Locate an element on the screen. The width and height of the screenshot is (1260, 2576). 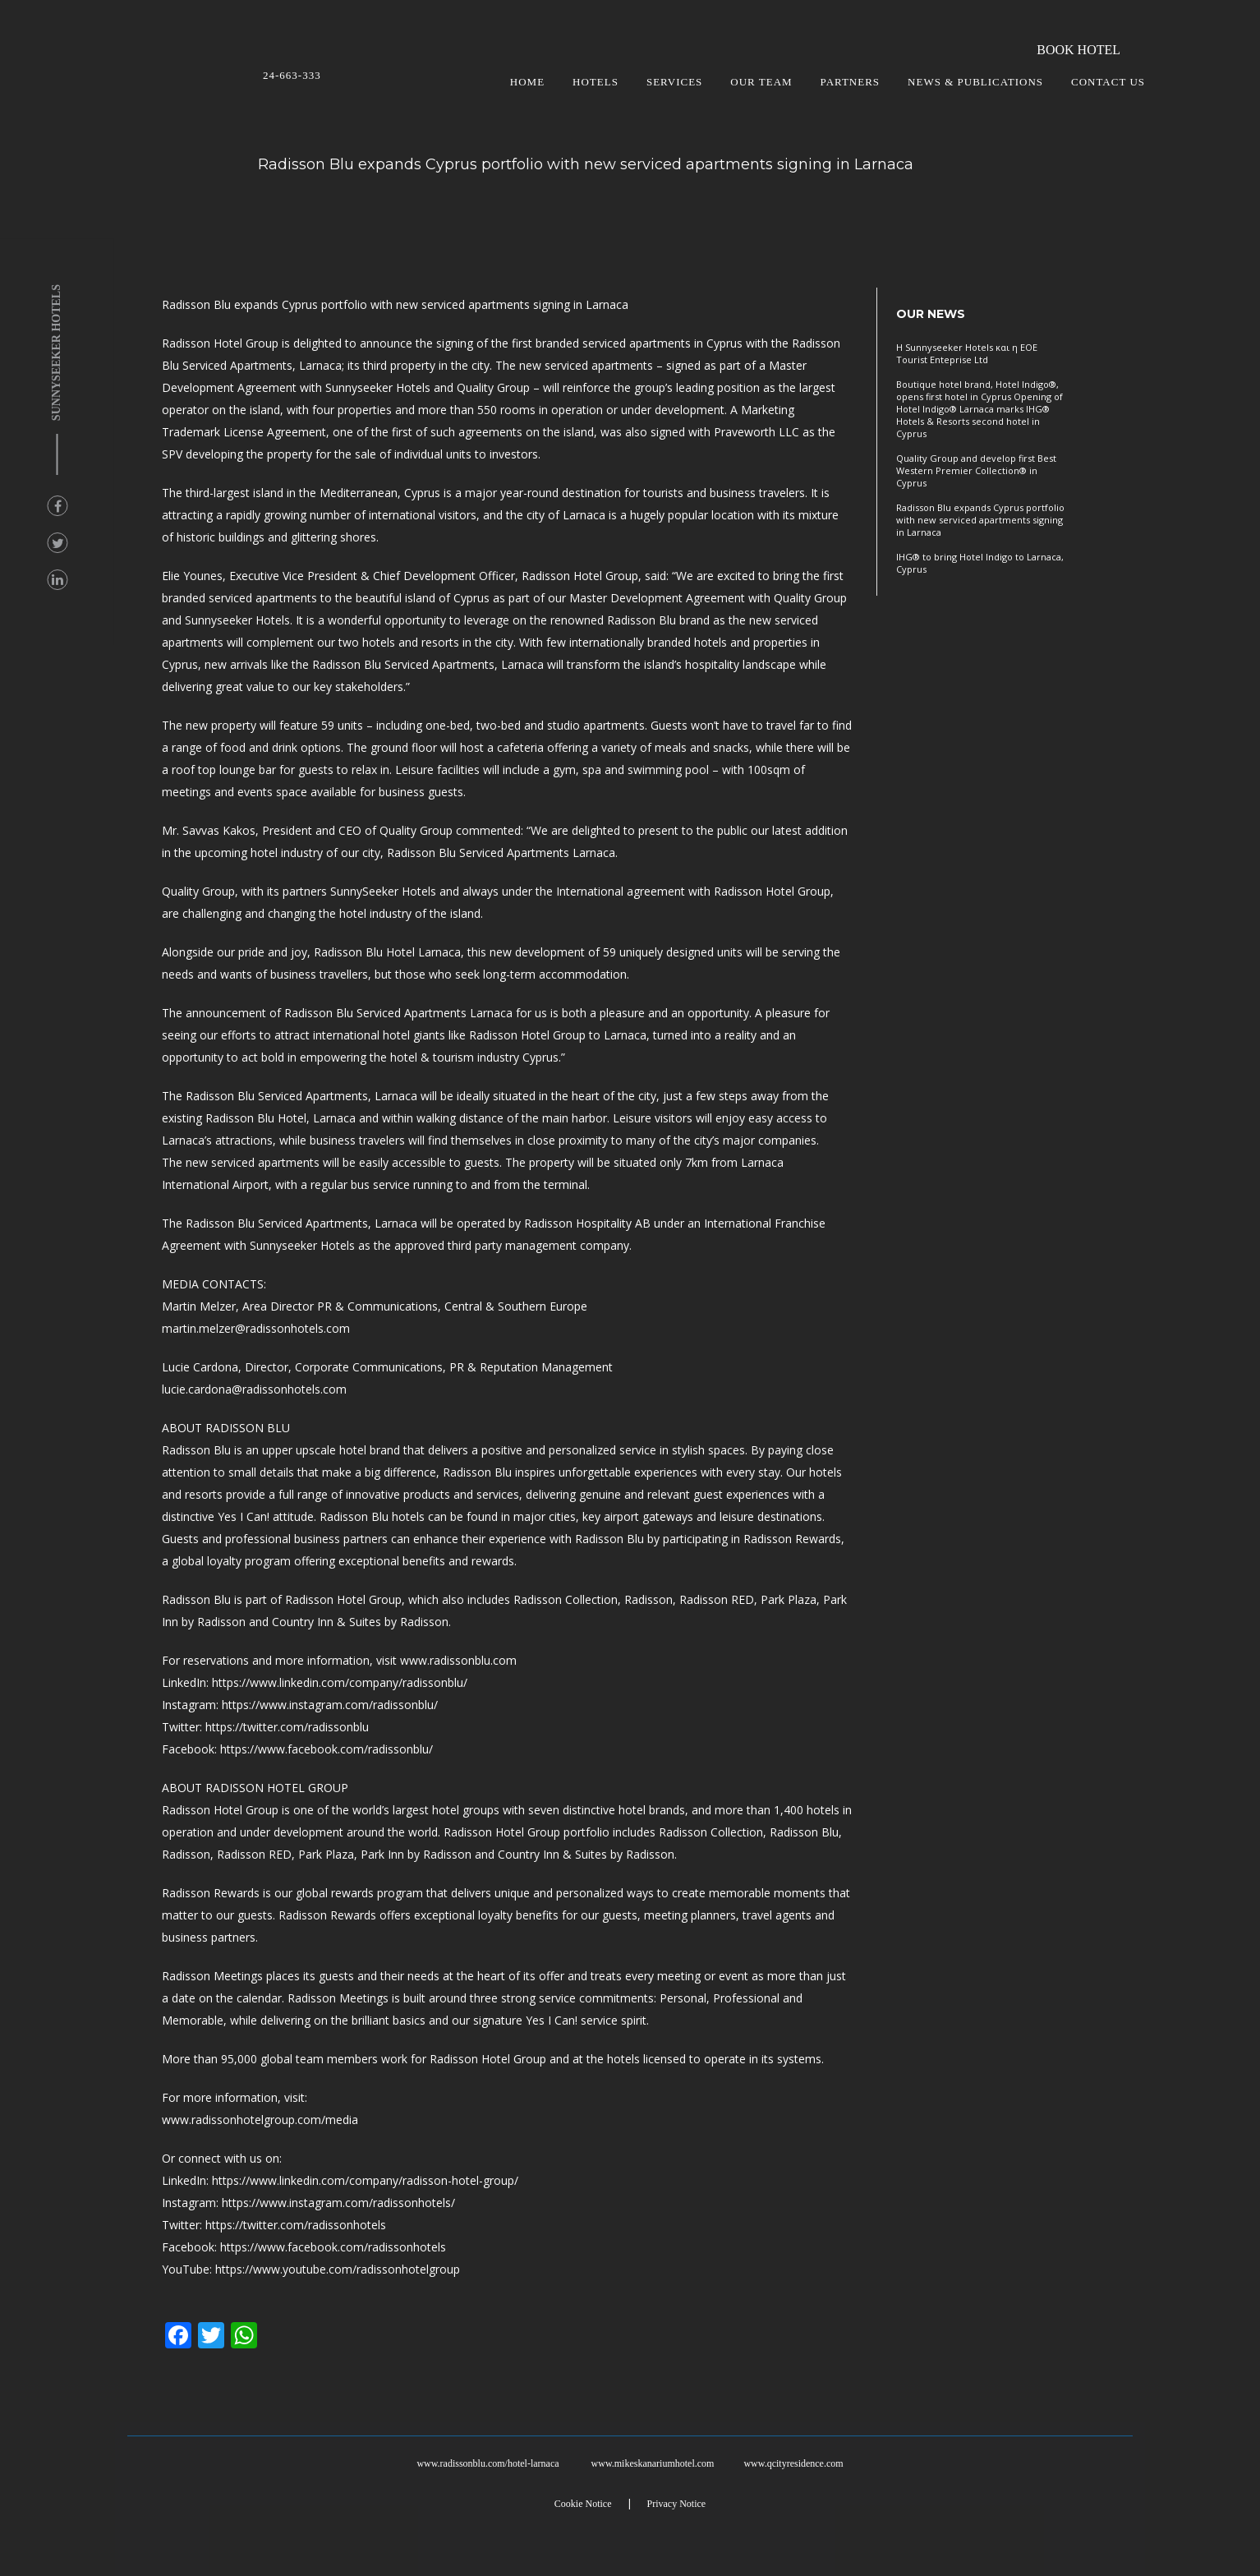
HOTELS is located at coordinates (596, 82).